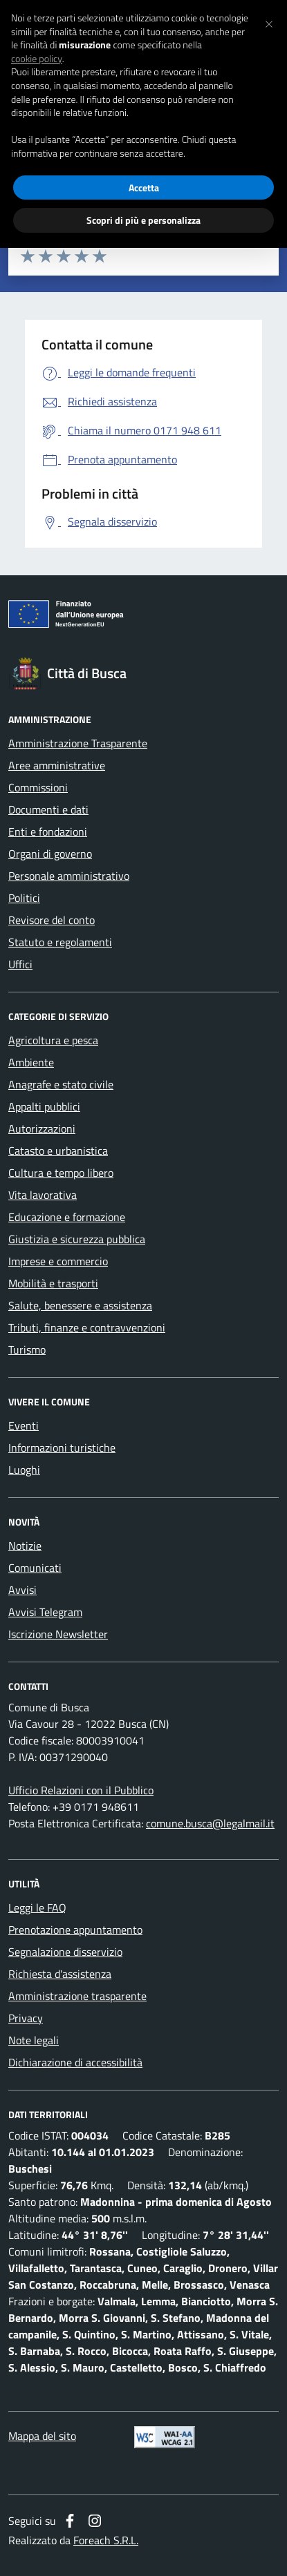 The image size is (287, 2576). What do you see at coordinates (58, 1634) in the screenshot?
I see `Iscrizione Newsletter` at bounding box center [58, 1634].